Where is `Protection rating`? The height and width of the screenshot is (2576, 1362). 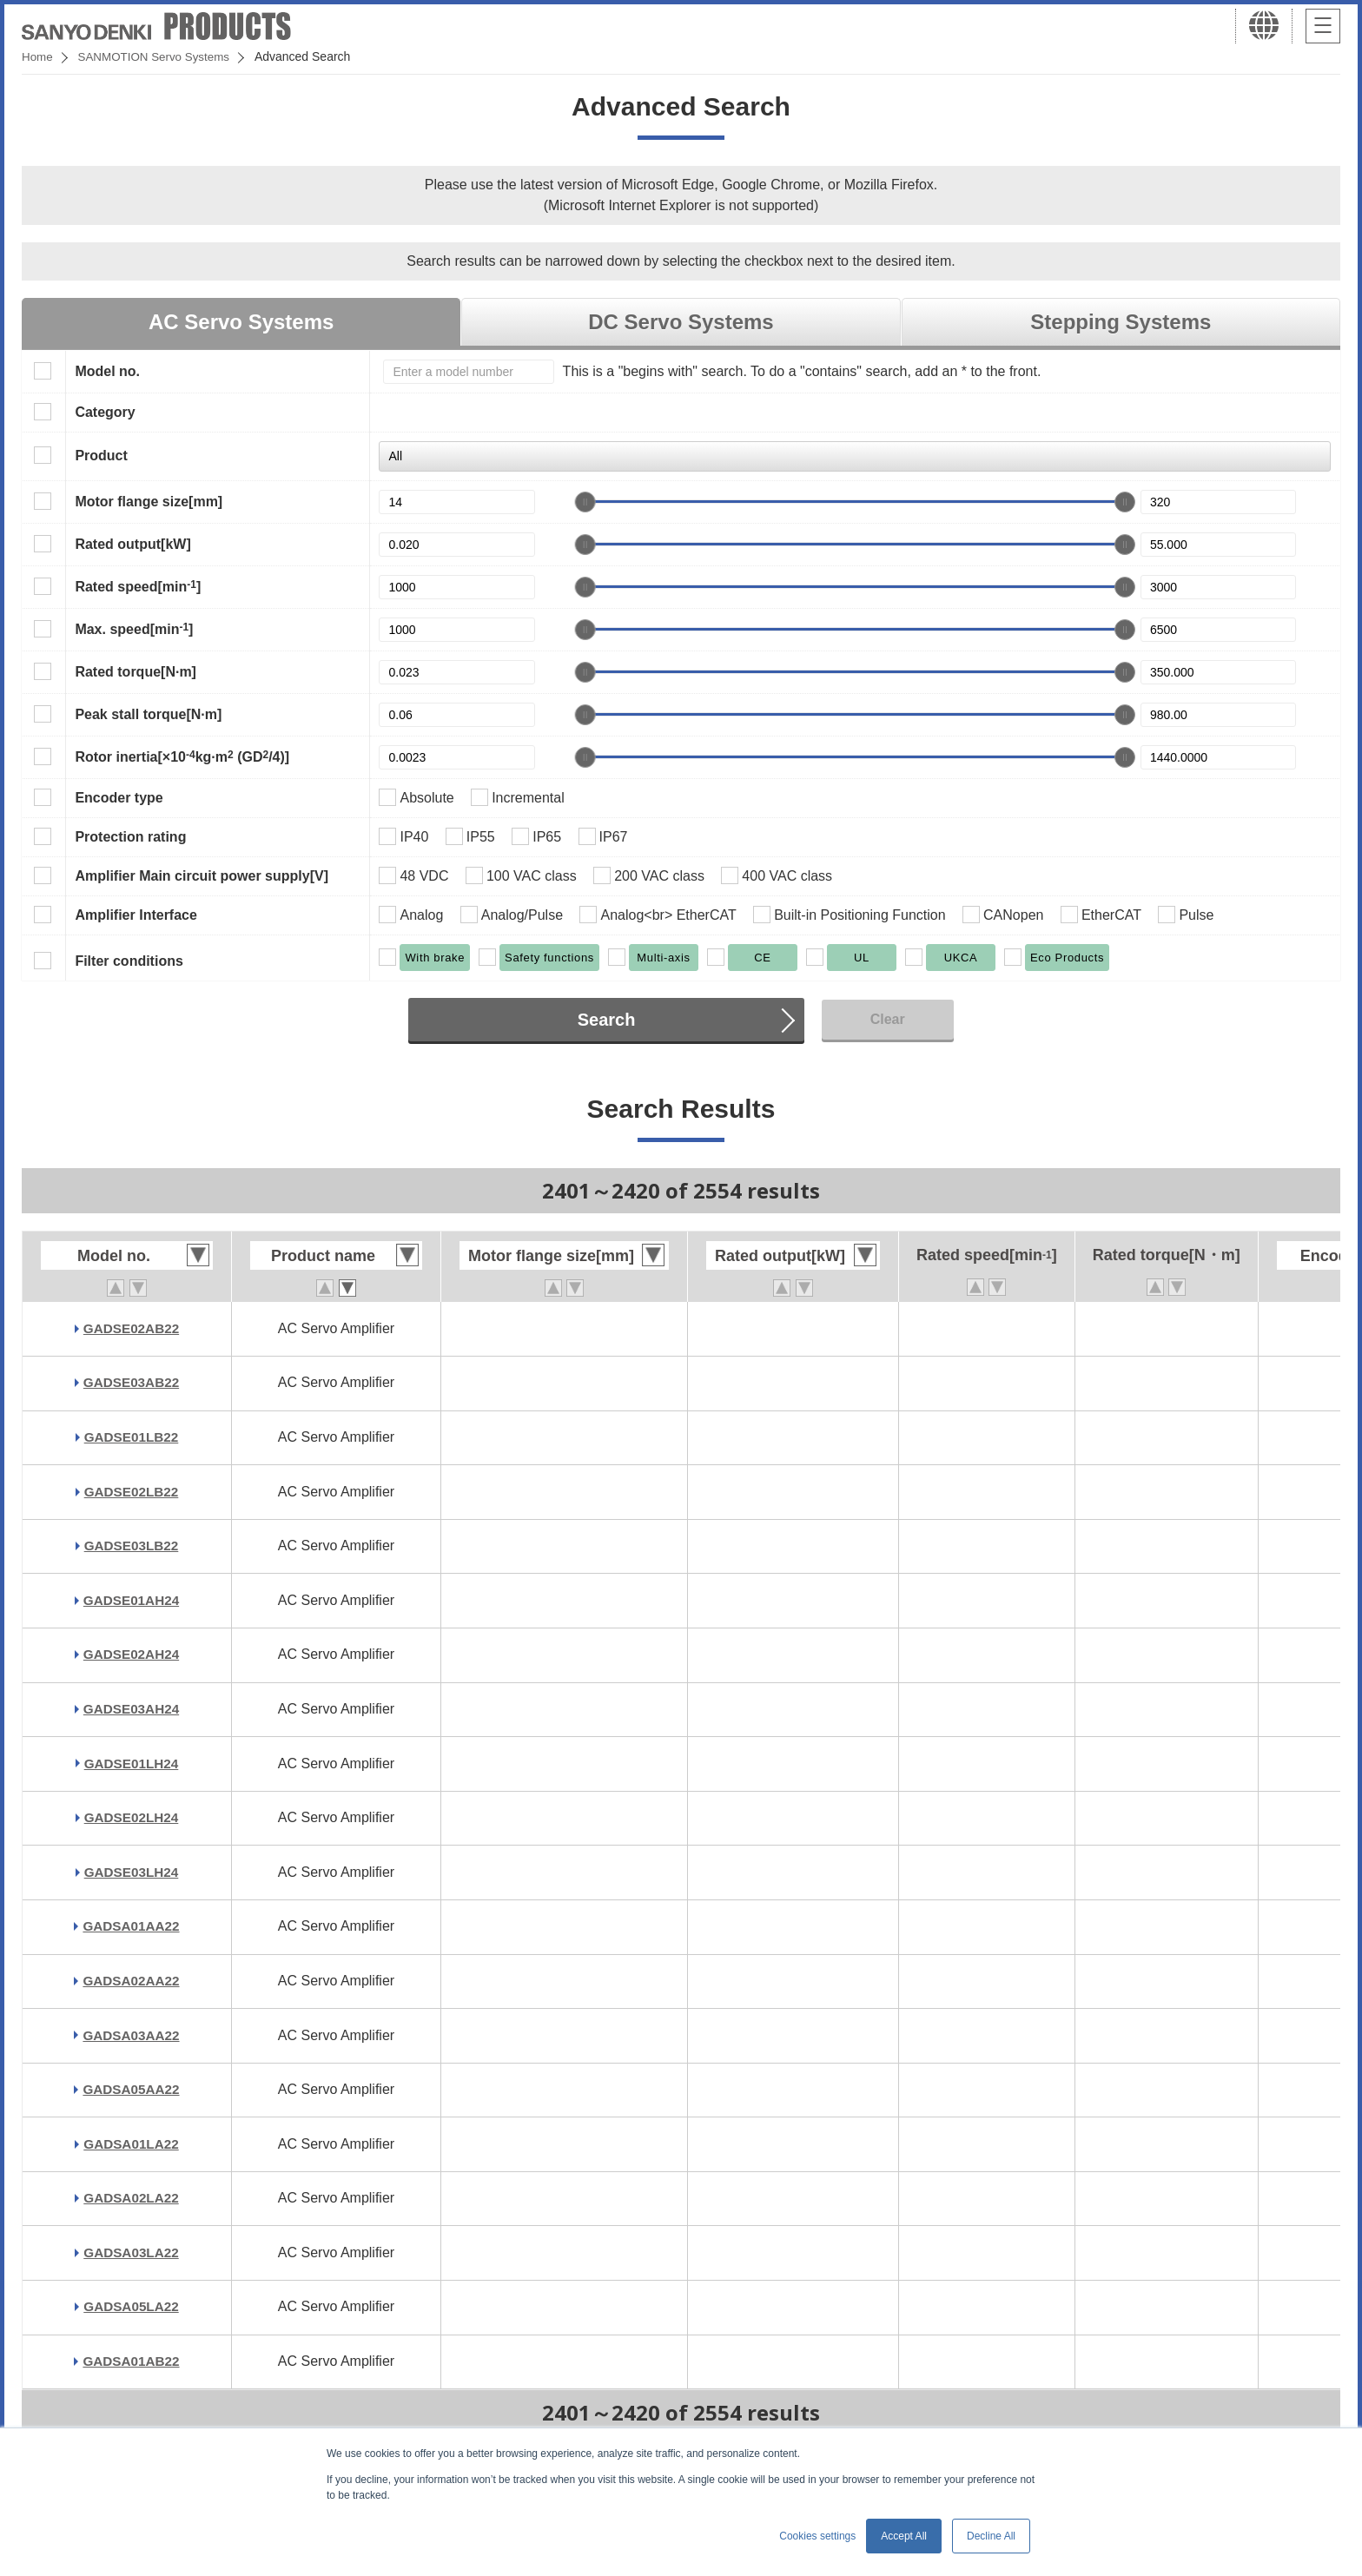
Protection rating is located at coordinates (130, 836).